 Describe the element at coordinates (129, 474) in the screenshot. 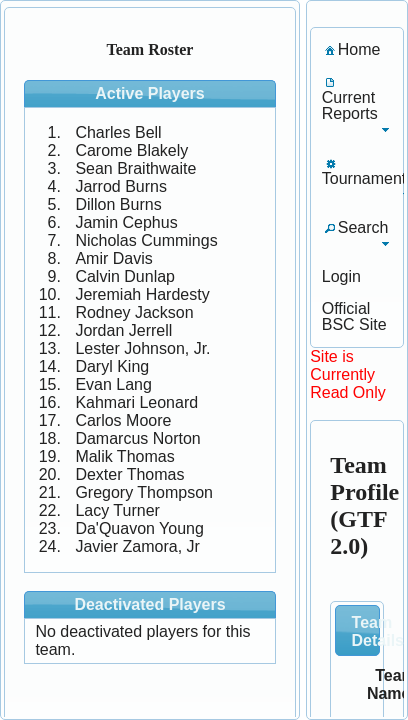

I see `Dexter Thomas` at that location.